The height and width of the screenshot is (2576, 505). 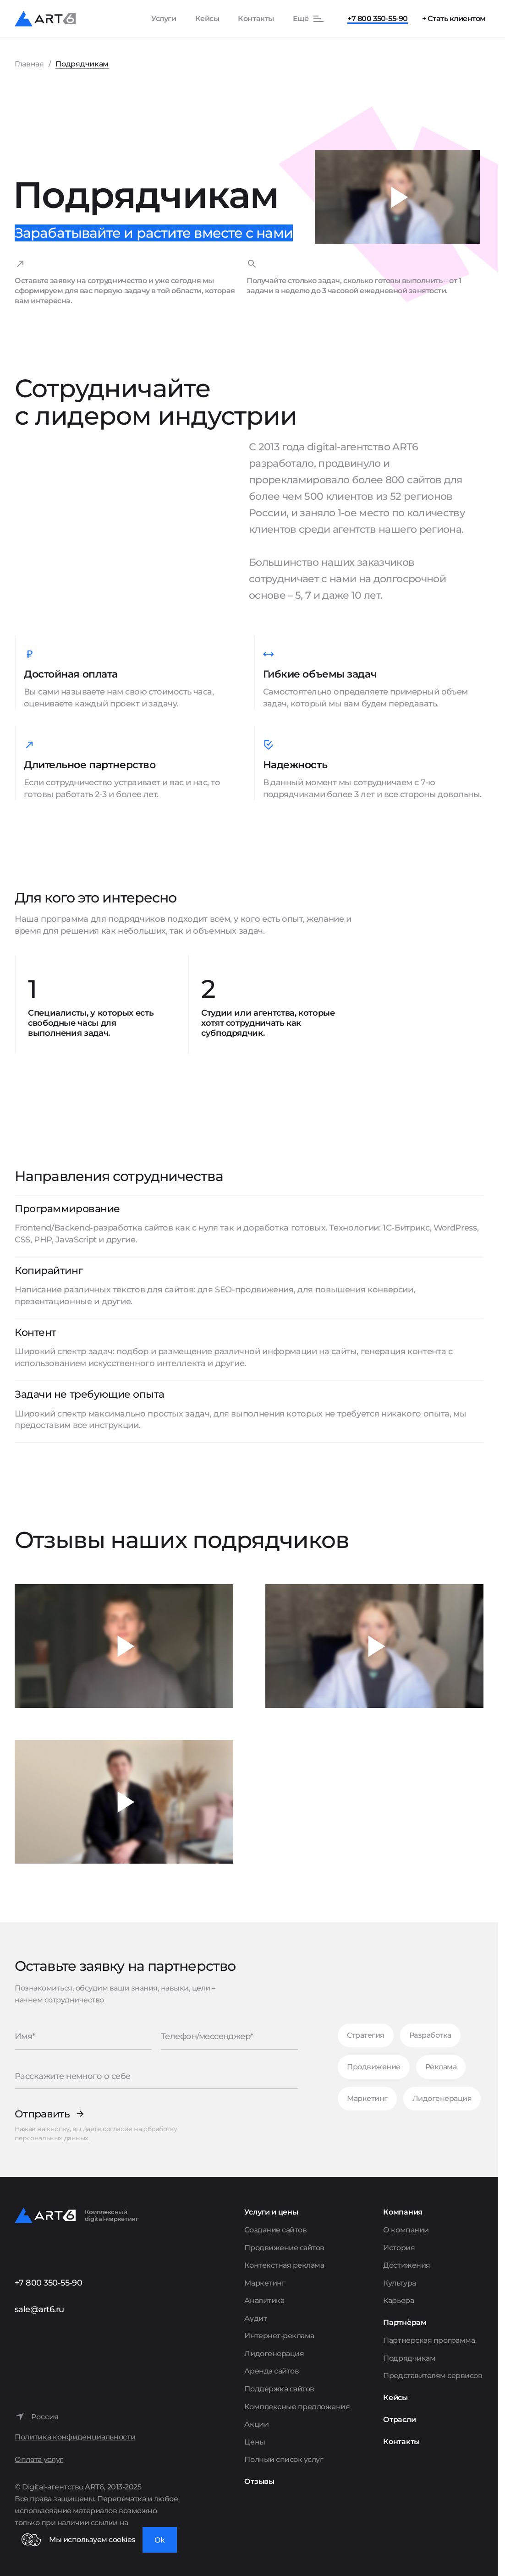 I want to click on Продвижение сайтов, so click(x=284, y=2247).